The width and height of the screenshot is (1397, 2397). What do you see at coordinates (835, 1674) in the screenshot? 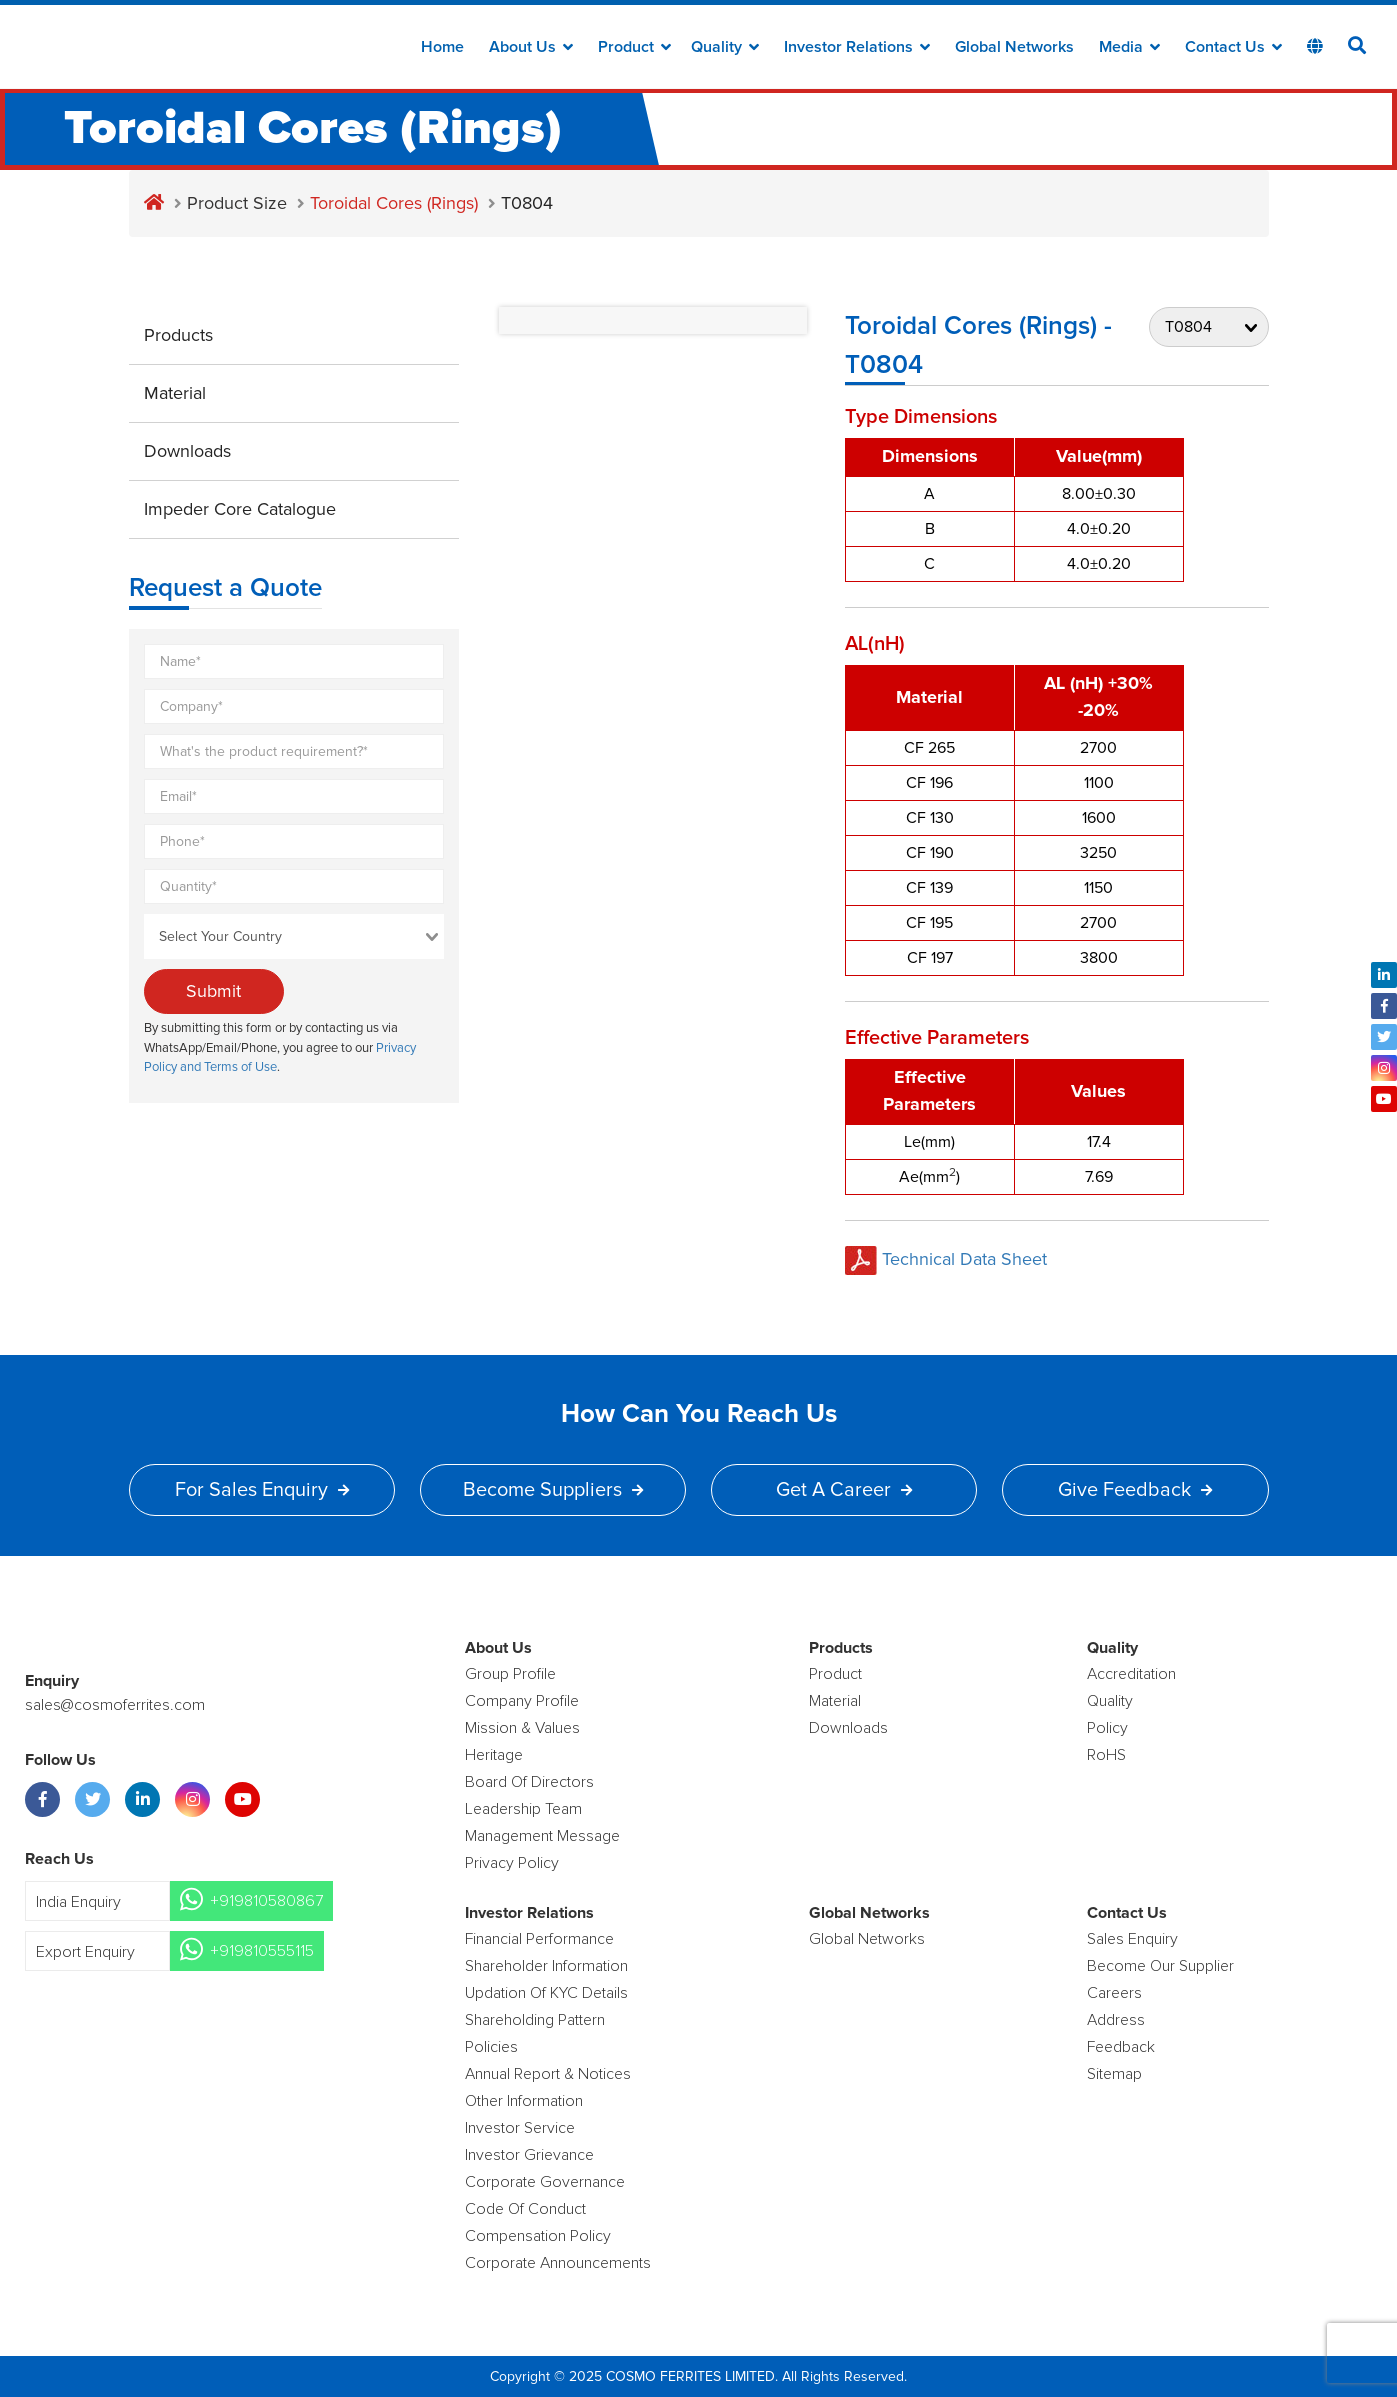
I see `product` at bounding box center [835, 1674].